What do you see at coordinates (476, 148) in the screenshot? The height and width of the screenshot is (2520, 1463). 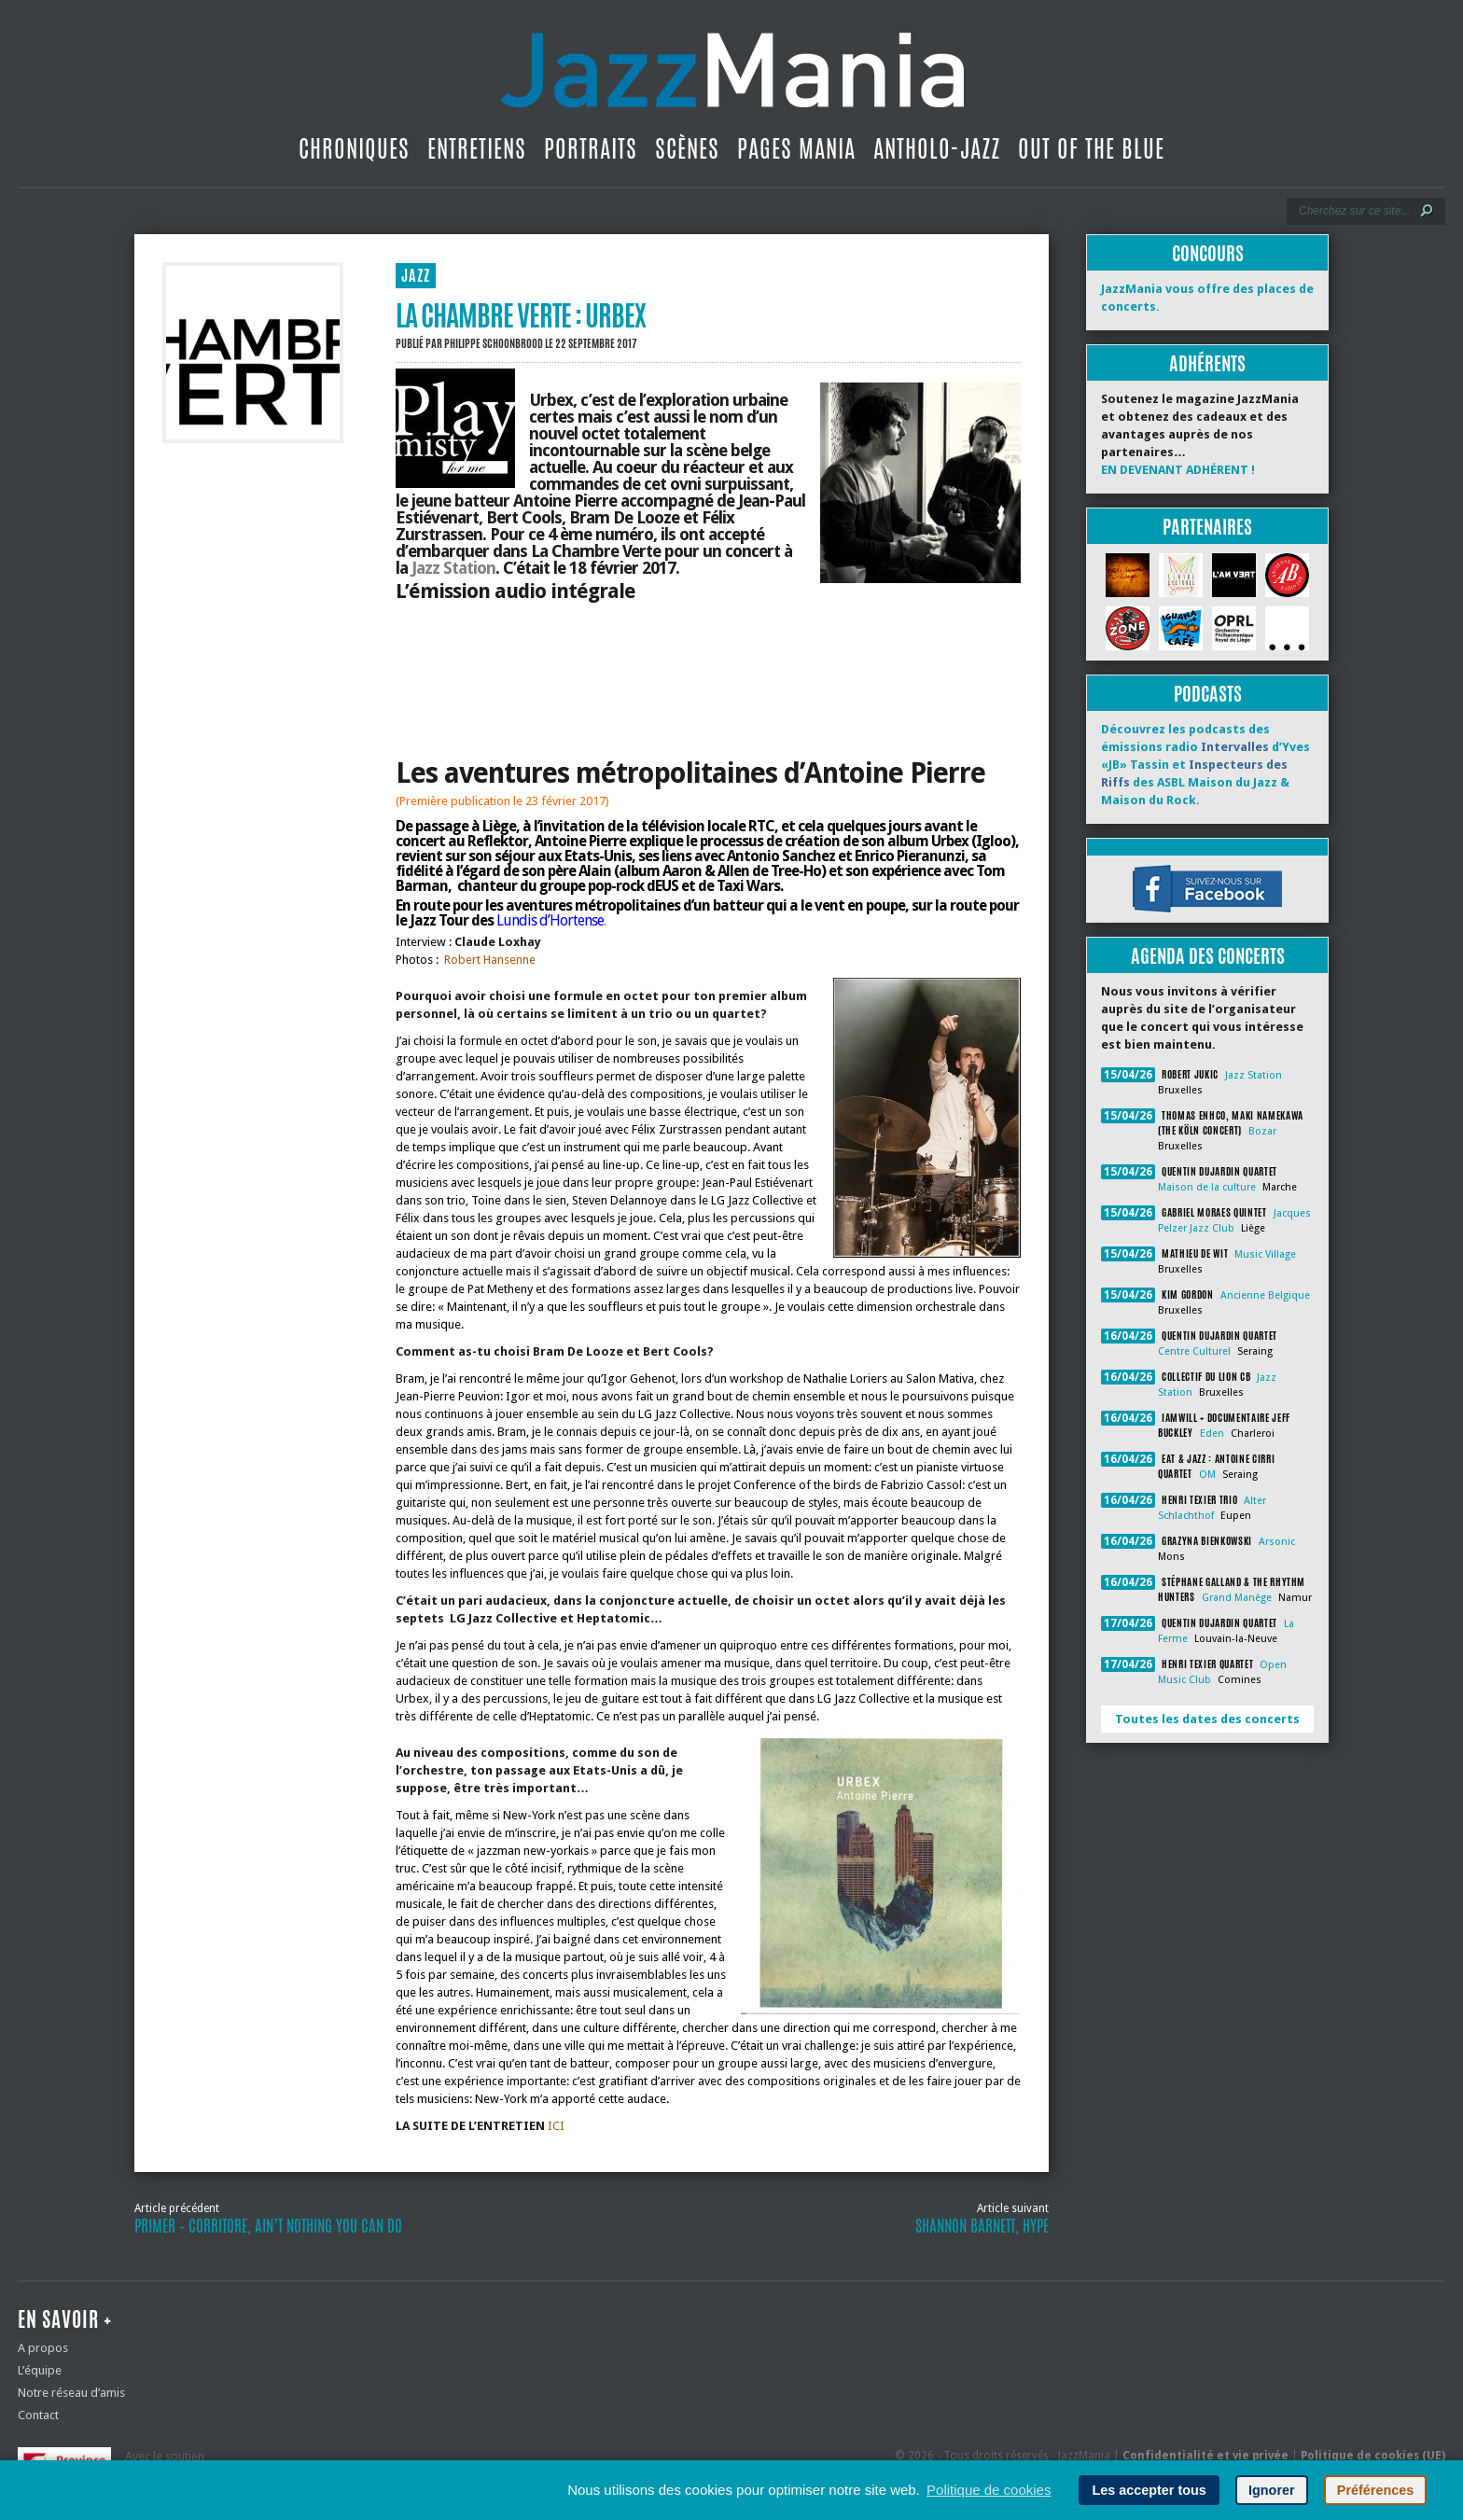 I see `Entretiens` at bounding box center [476, 148].